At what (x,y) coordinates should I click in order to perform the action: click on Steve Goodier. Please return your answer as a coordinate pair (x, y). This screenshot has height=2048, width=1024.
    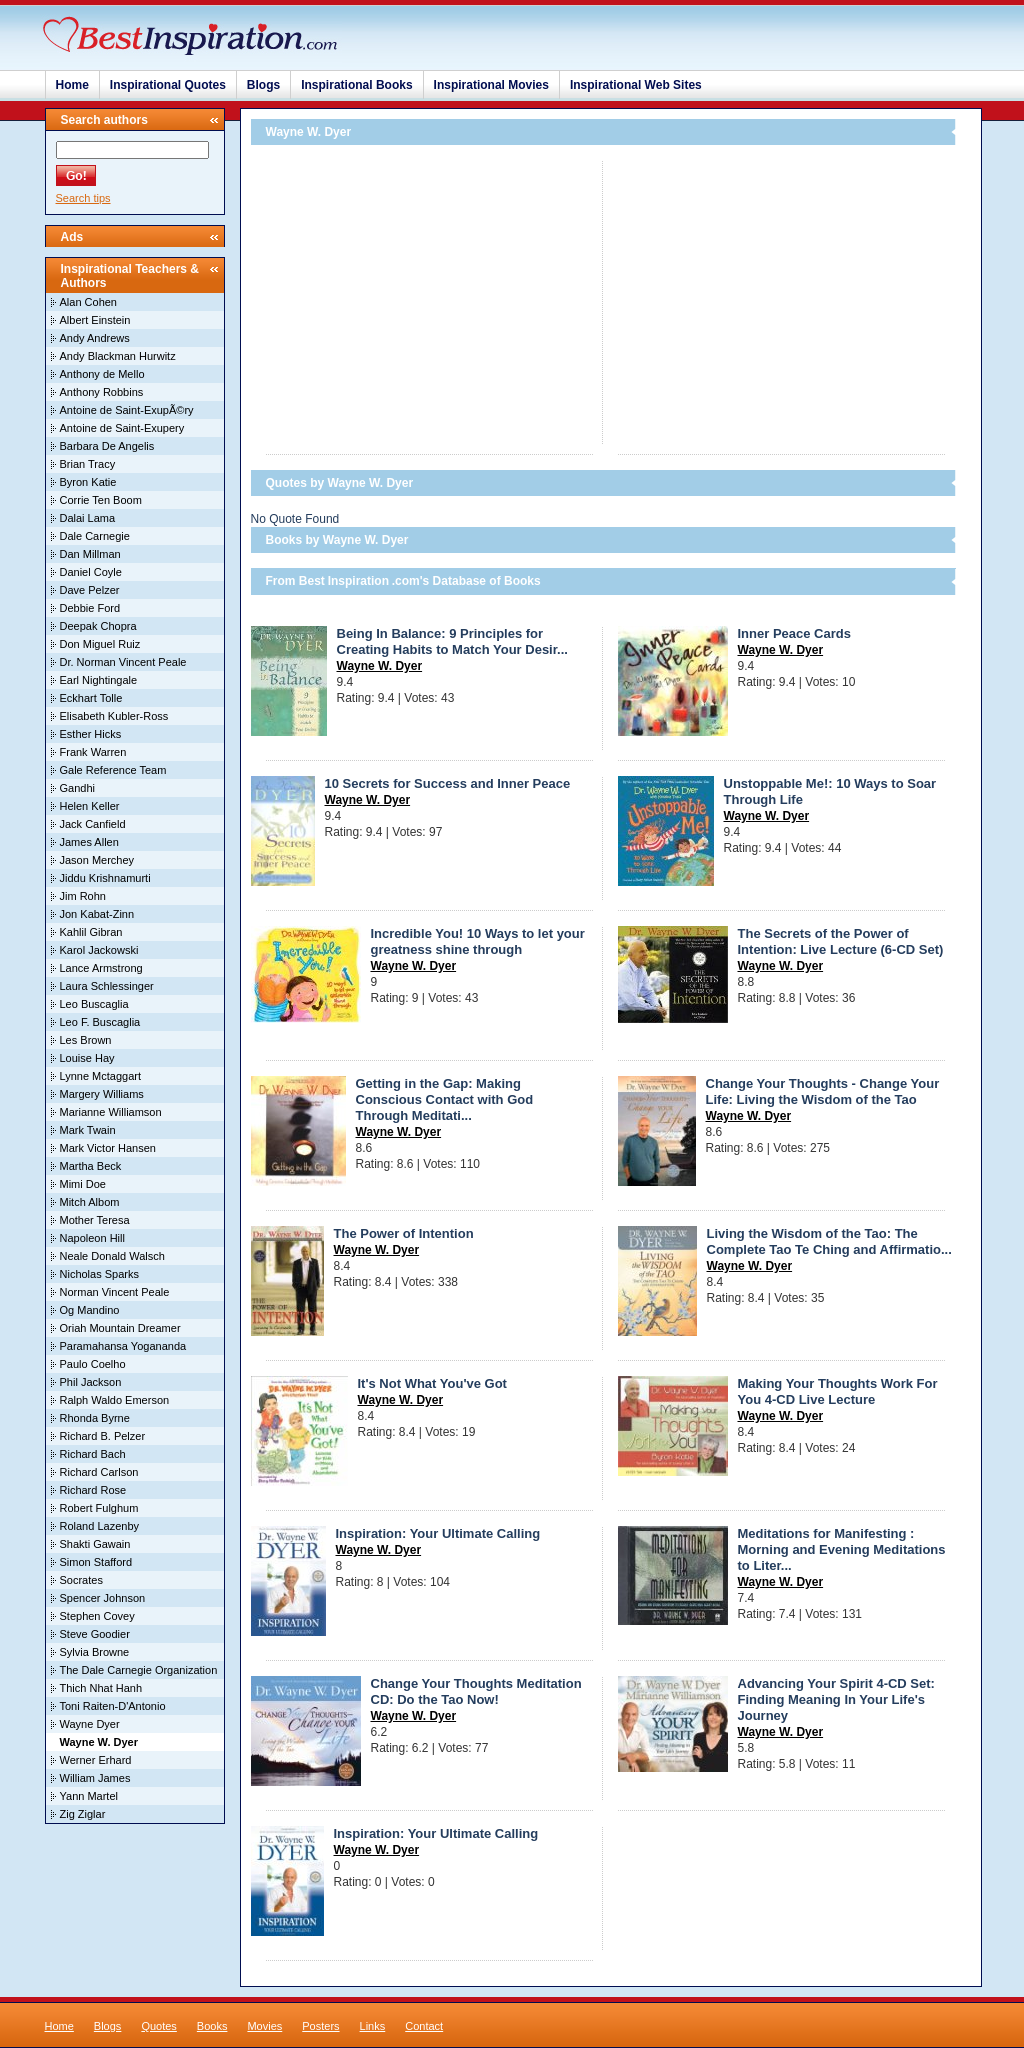
    Looking at the image, I should click on (95, 1634).